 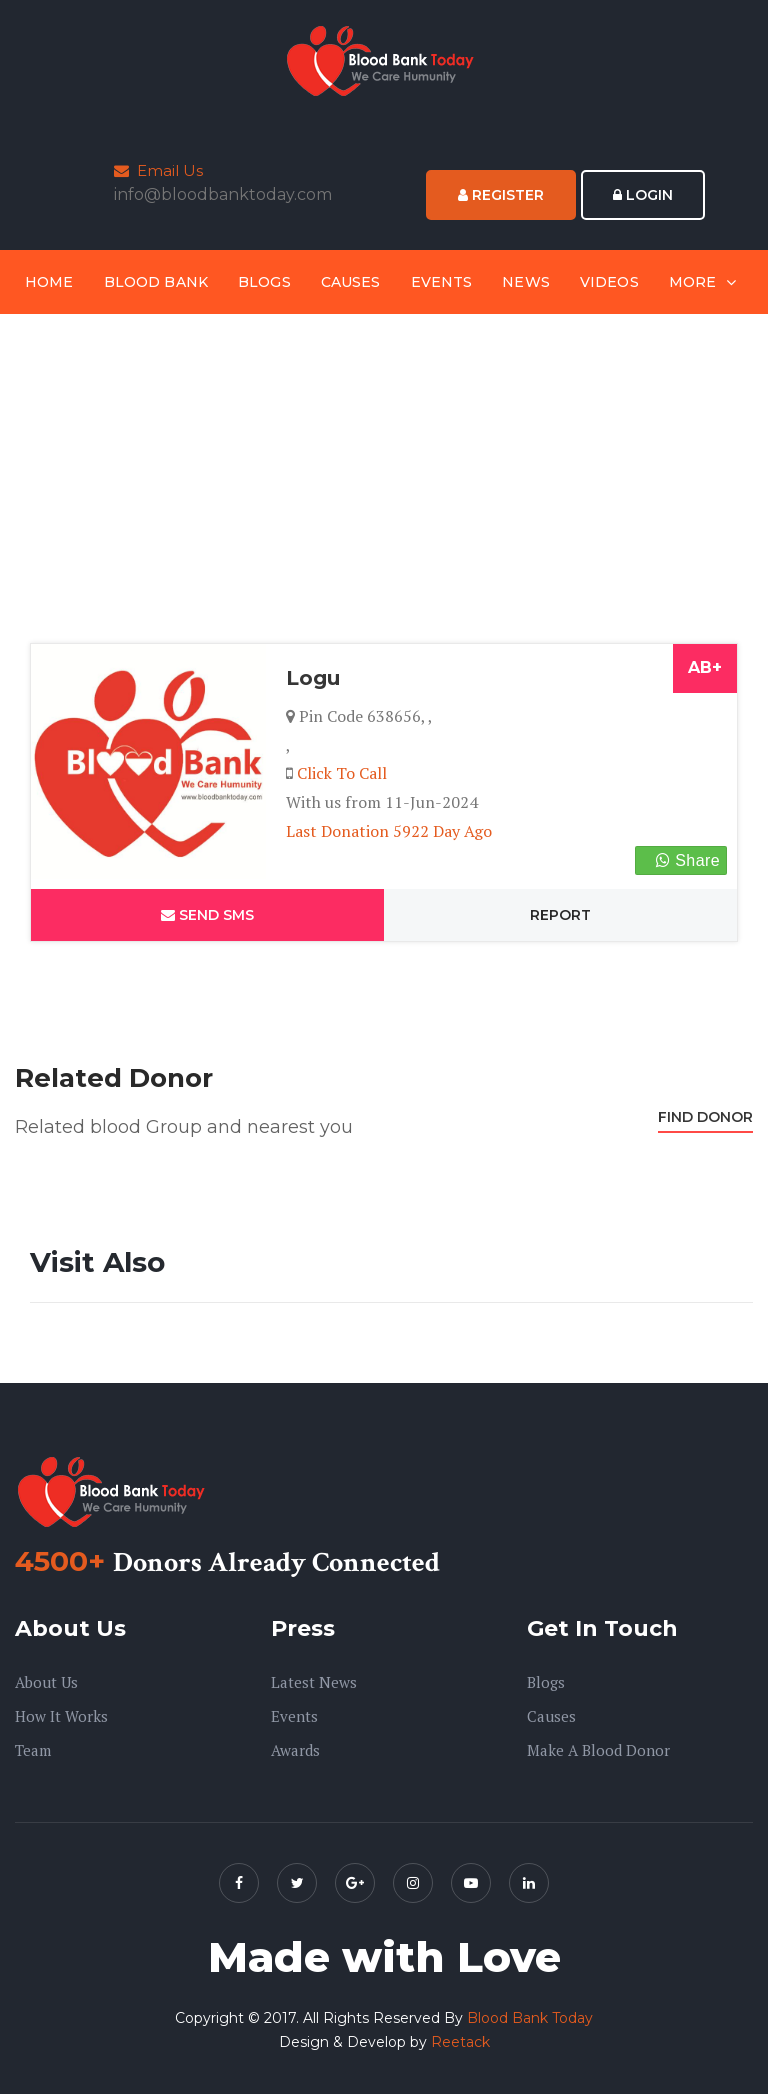 I want to click on Blogs, so click(x=264, y=282).